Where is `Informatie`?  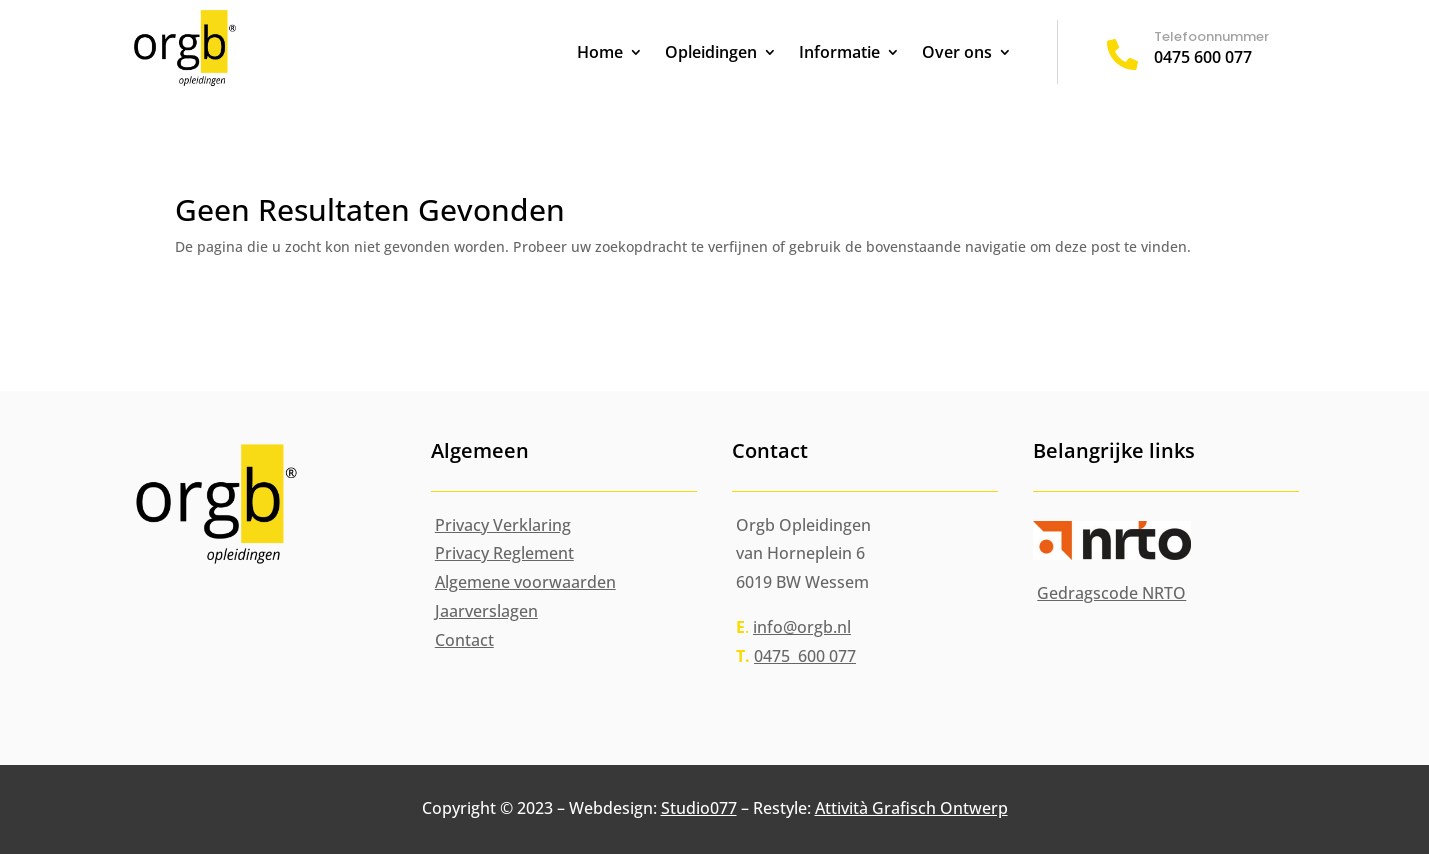 Informatie is located at coordinates (839, 54).